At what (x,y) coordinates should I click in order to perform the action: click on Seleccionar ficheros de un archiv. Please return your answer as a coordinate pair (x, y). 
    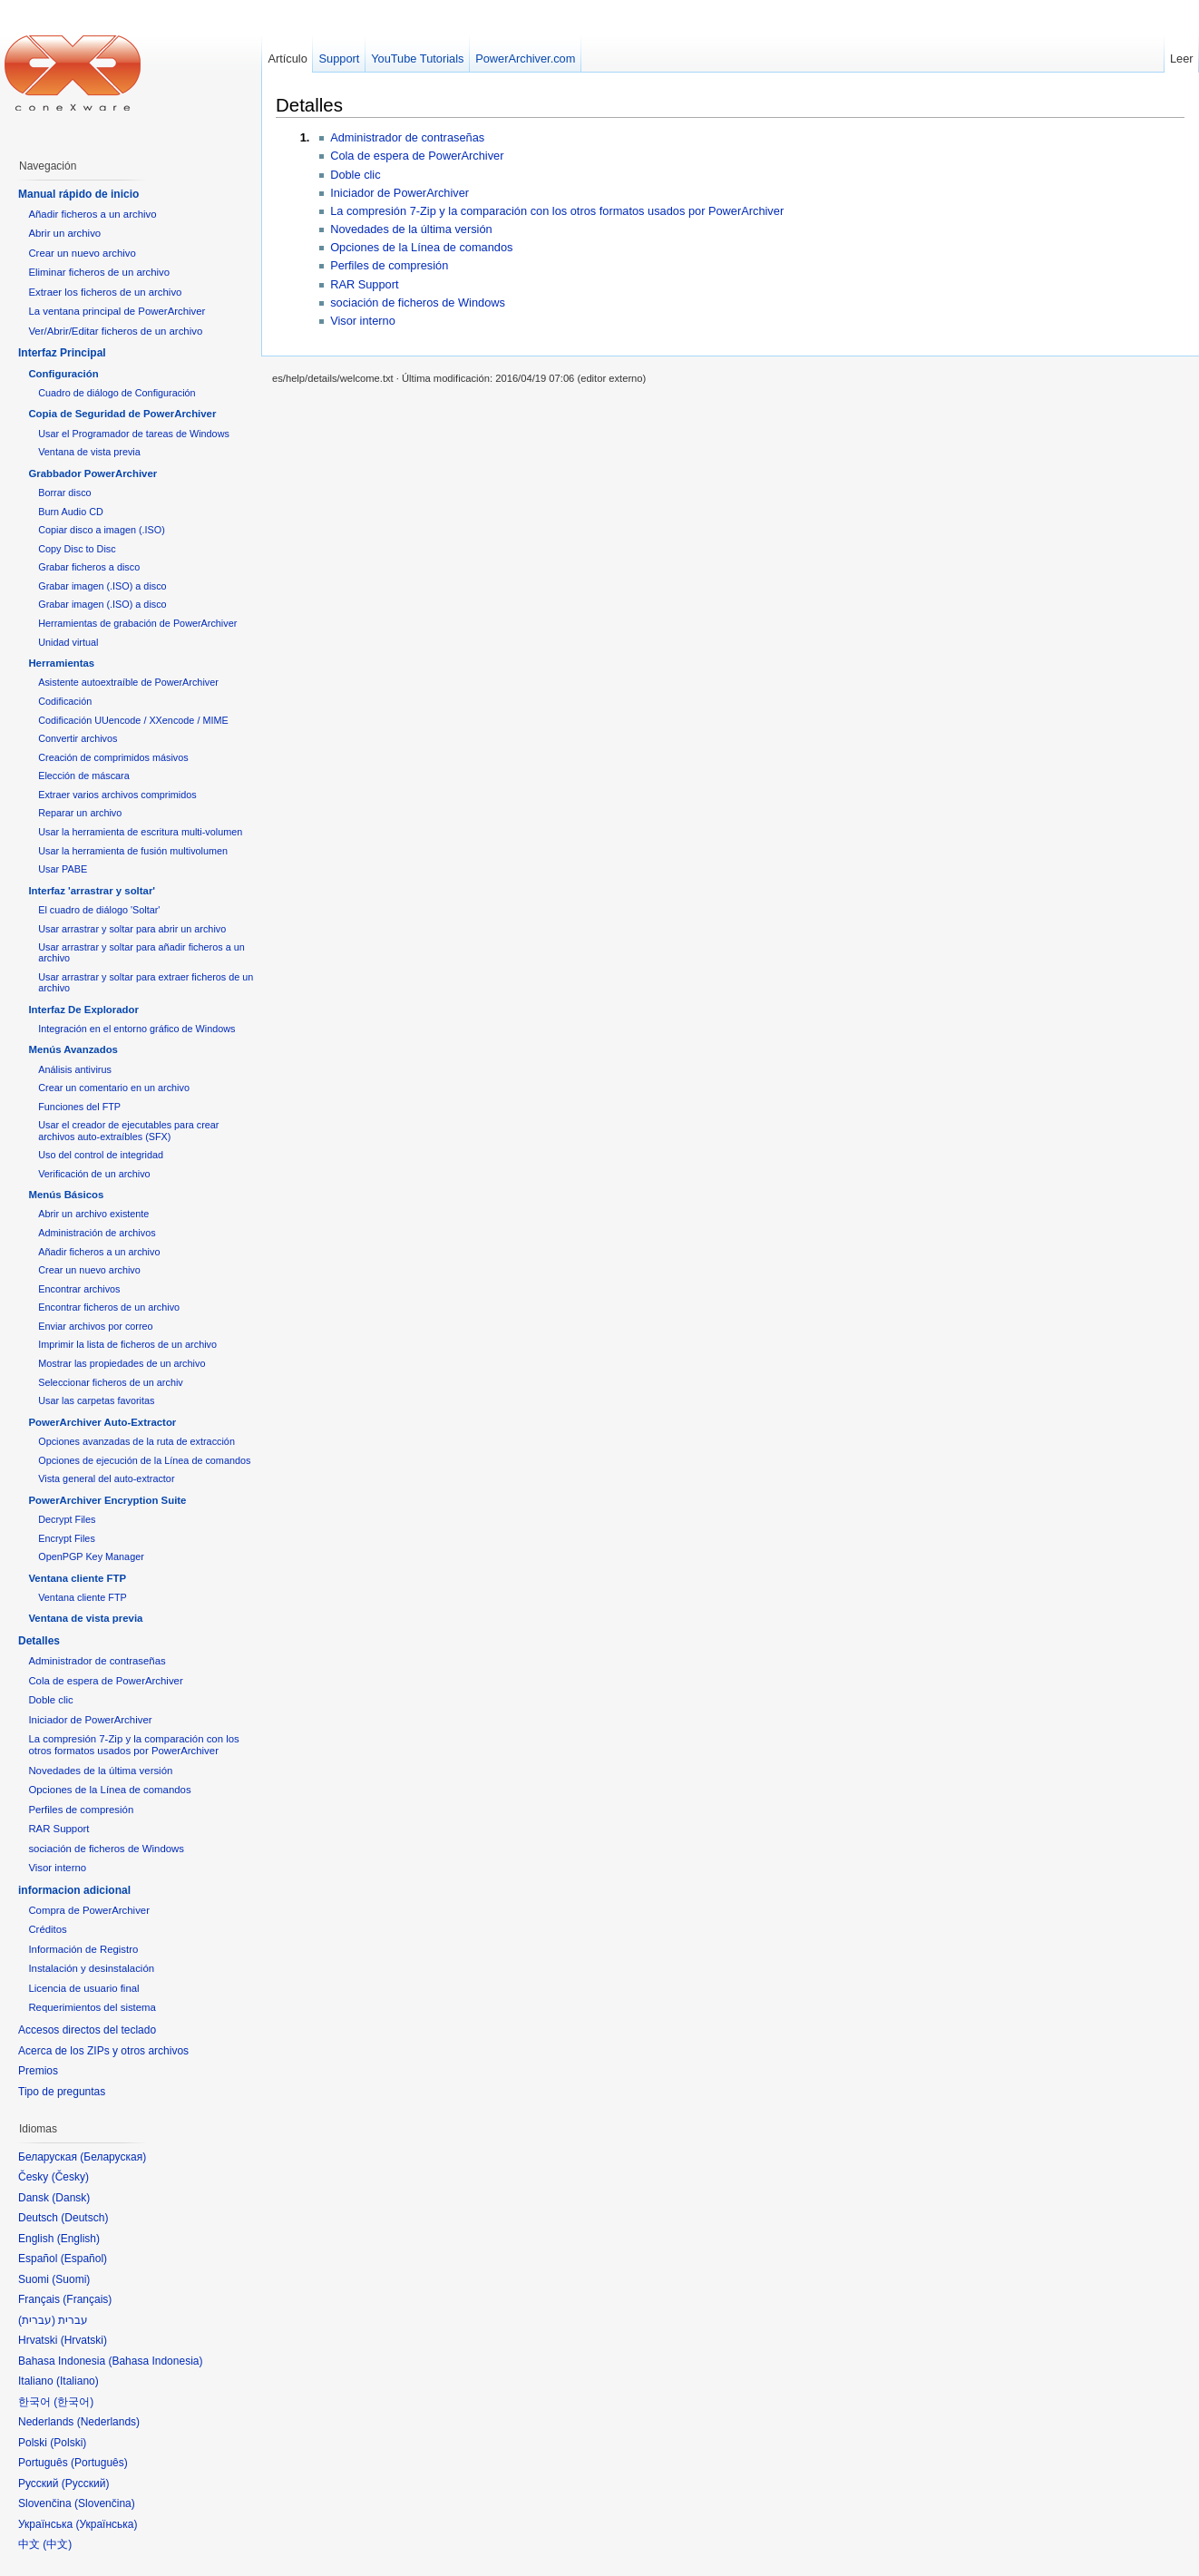
    Looking at the image, I should click on (110, 1382).